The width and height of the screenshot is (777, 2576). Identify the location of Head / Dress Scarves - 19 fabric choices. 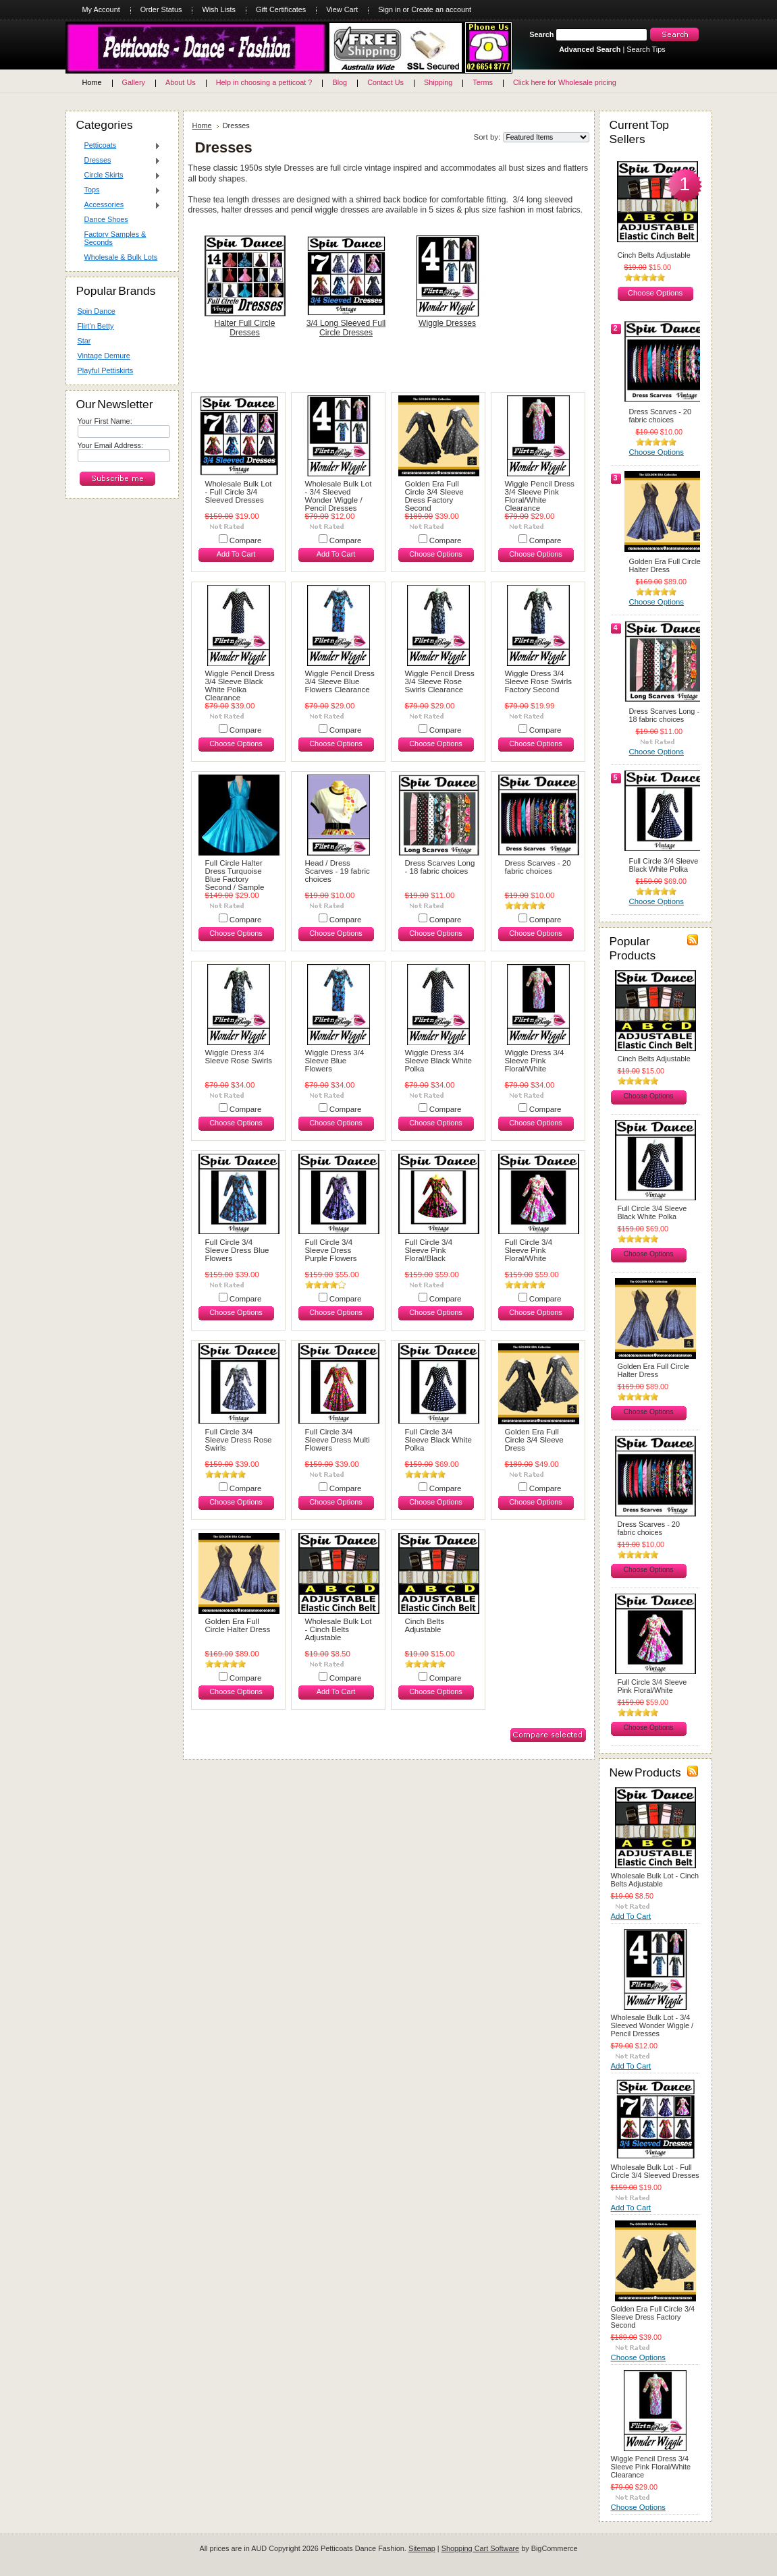
(337, 871).